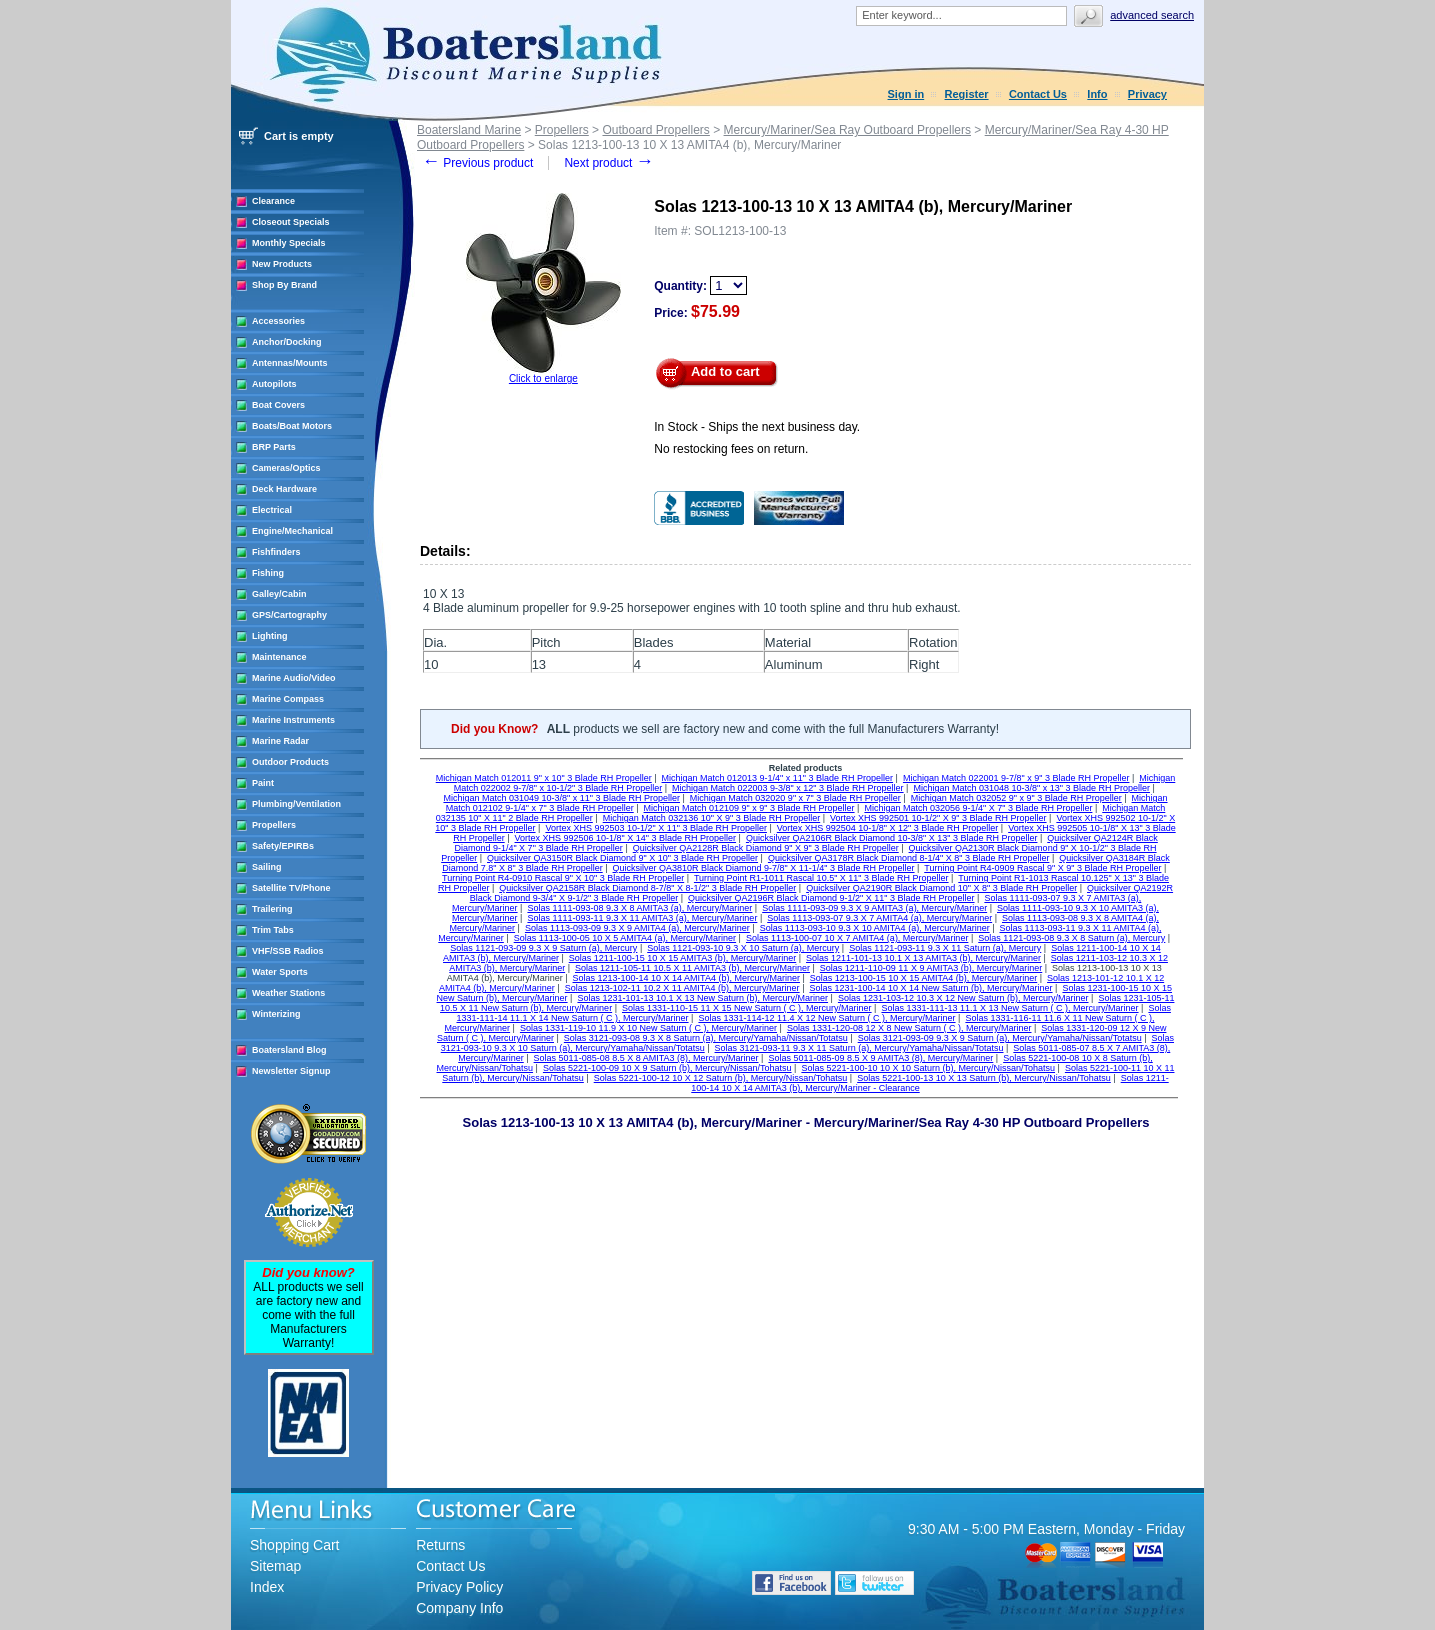 The width and height of the screenshot is (1435, 1630). Describe the element at coordinates (279, 657) in the screenshot. I see `Maintenance` at that location.